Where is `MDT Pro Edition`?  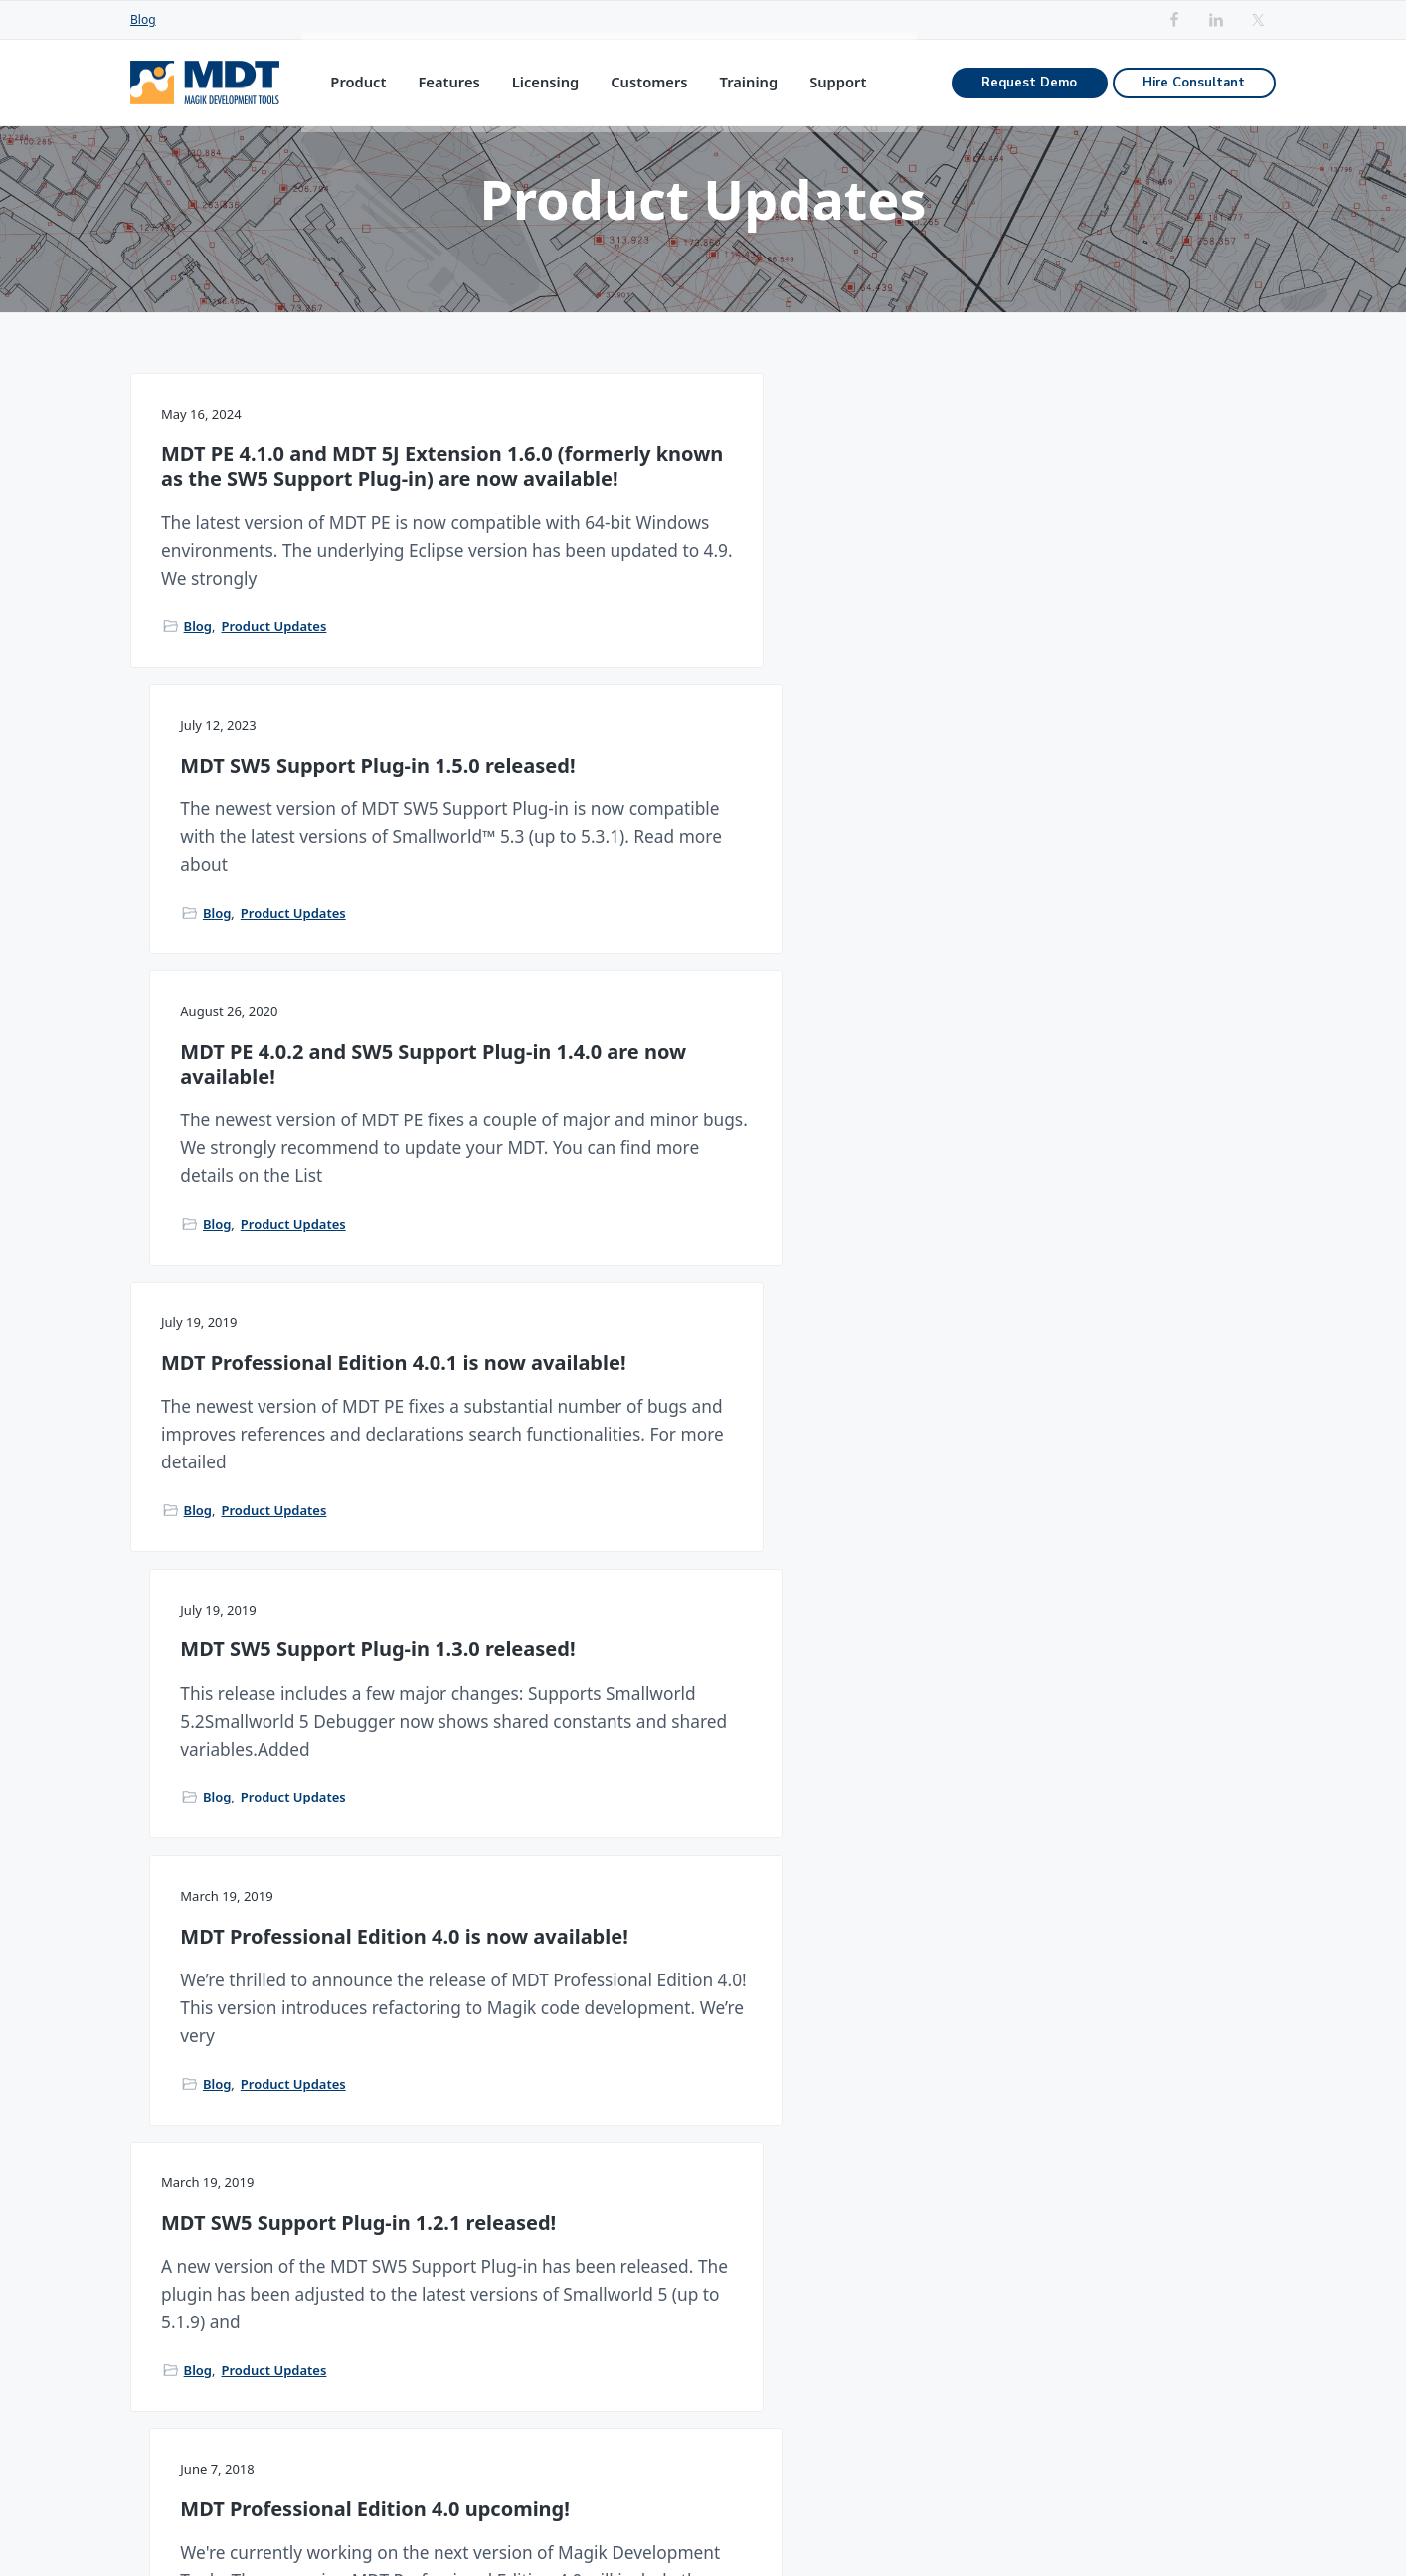
MDT Pro Edition is located at coordinates (578, 2227).